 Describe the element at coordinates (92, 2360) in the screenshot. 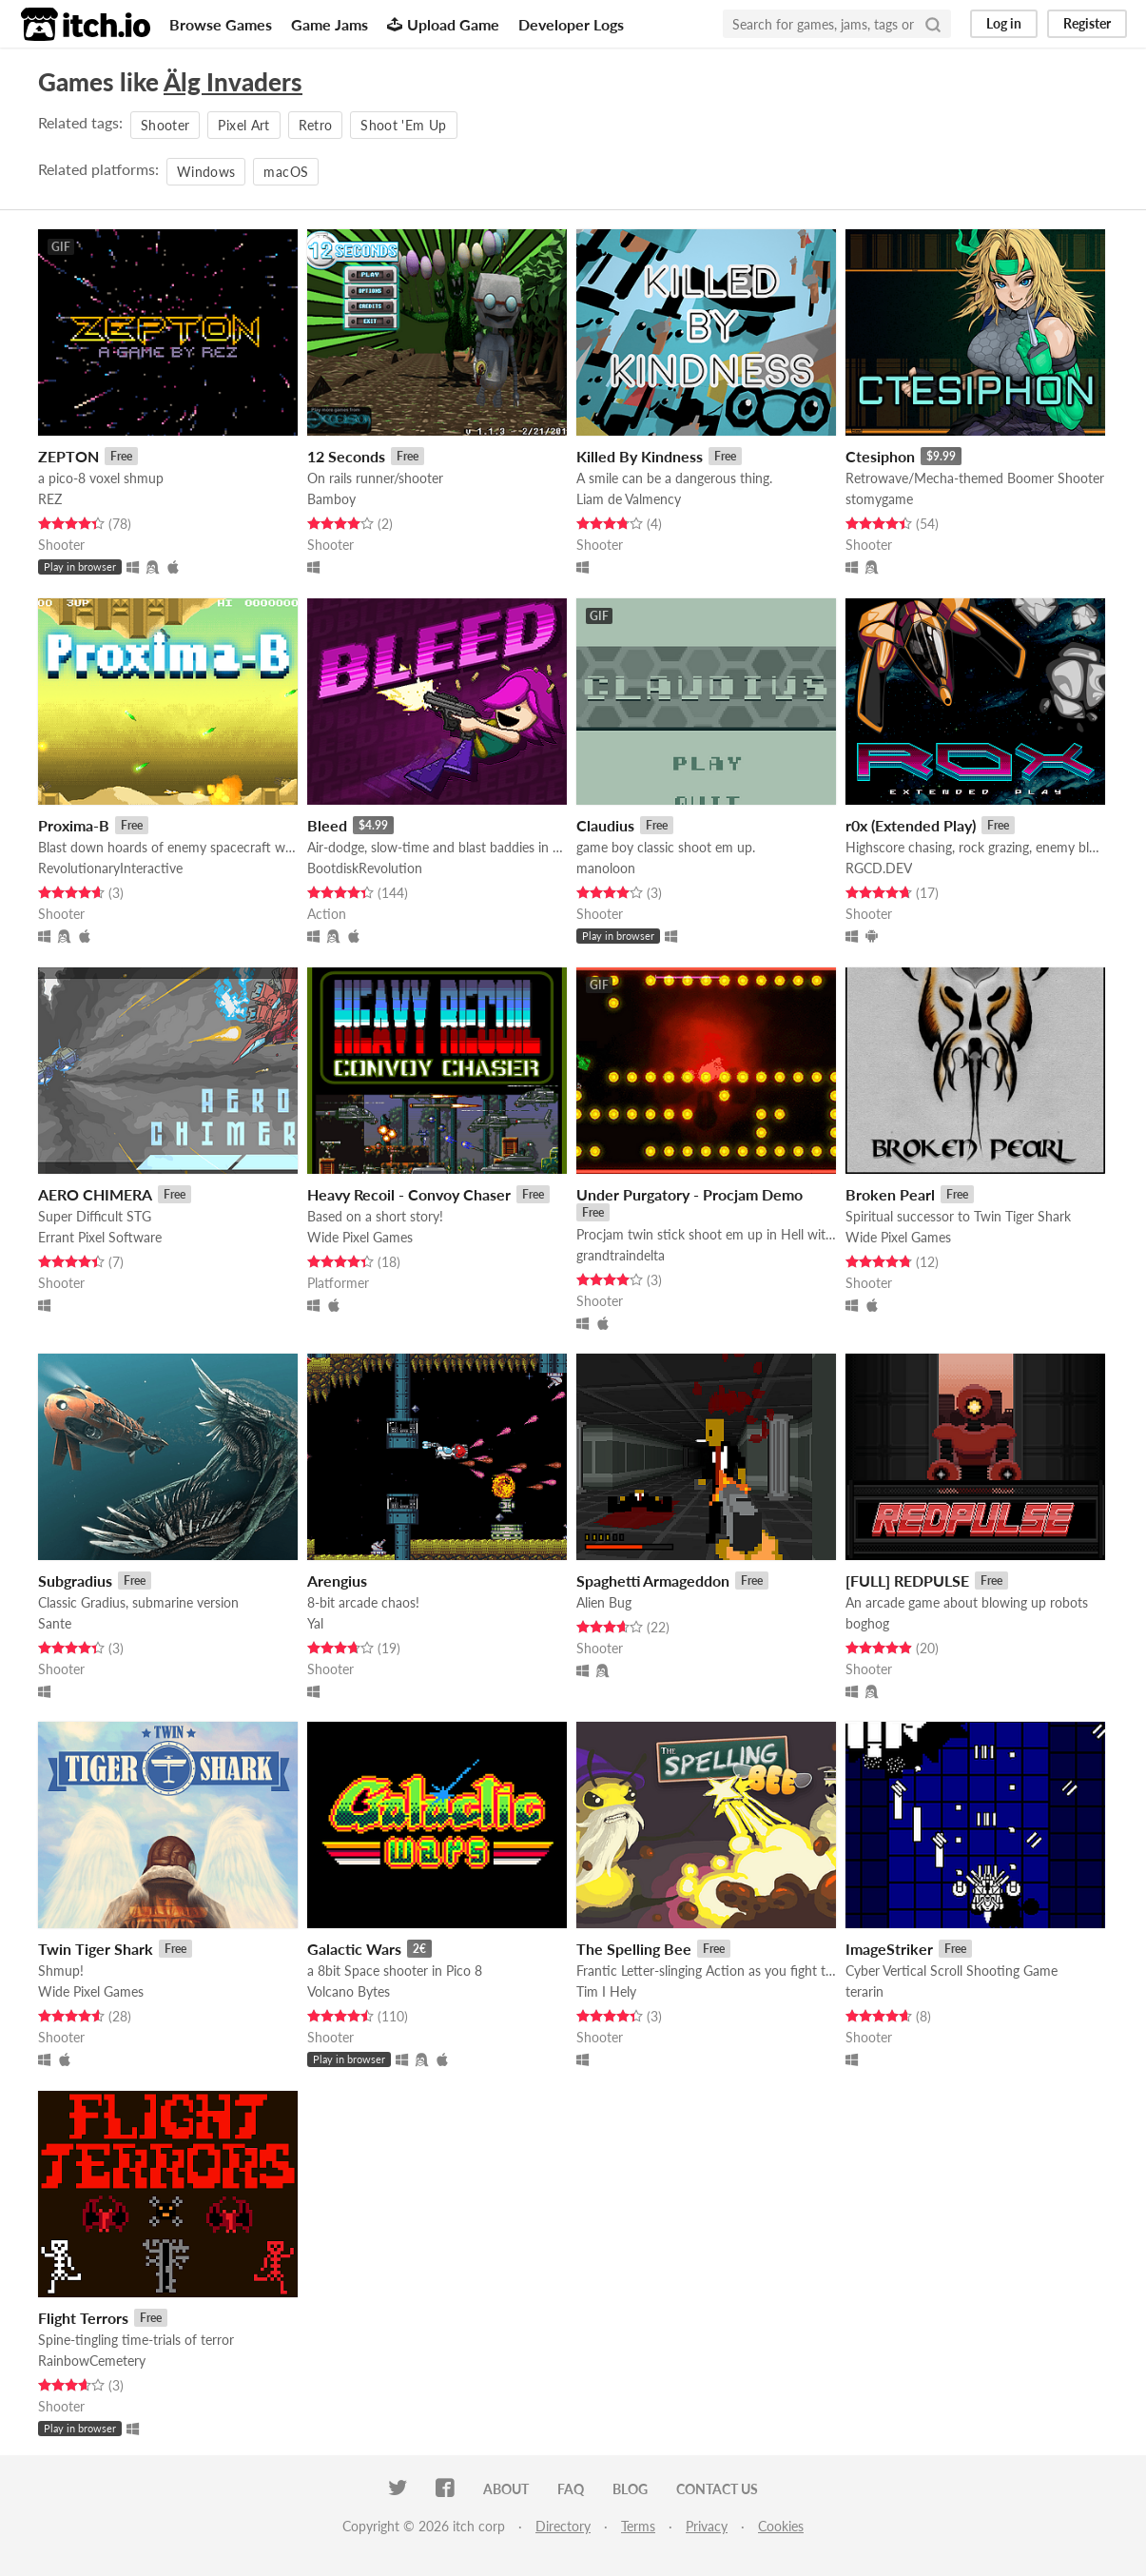

I see `RainbowCemetery` at that location.